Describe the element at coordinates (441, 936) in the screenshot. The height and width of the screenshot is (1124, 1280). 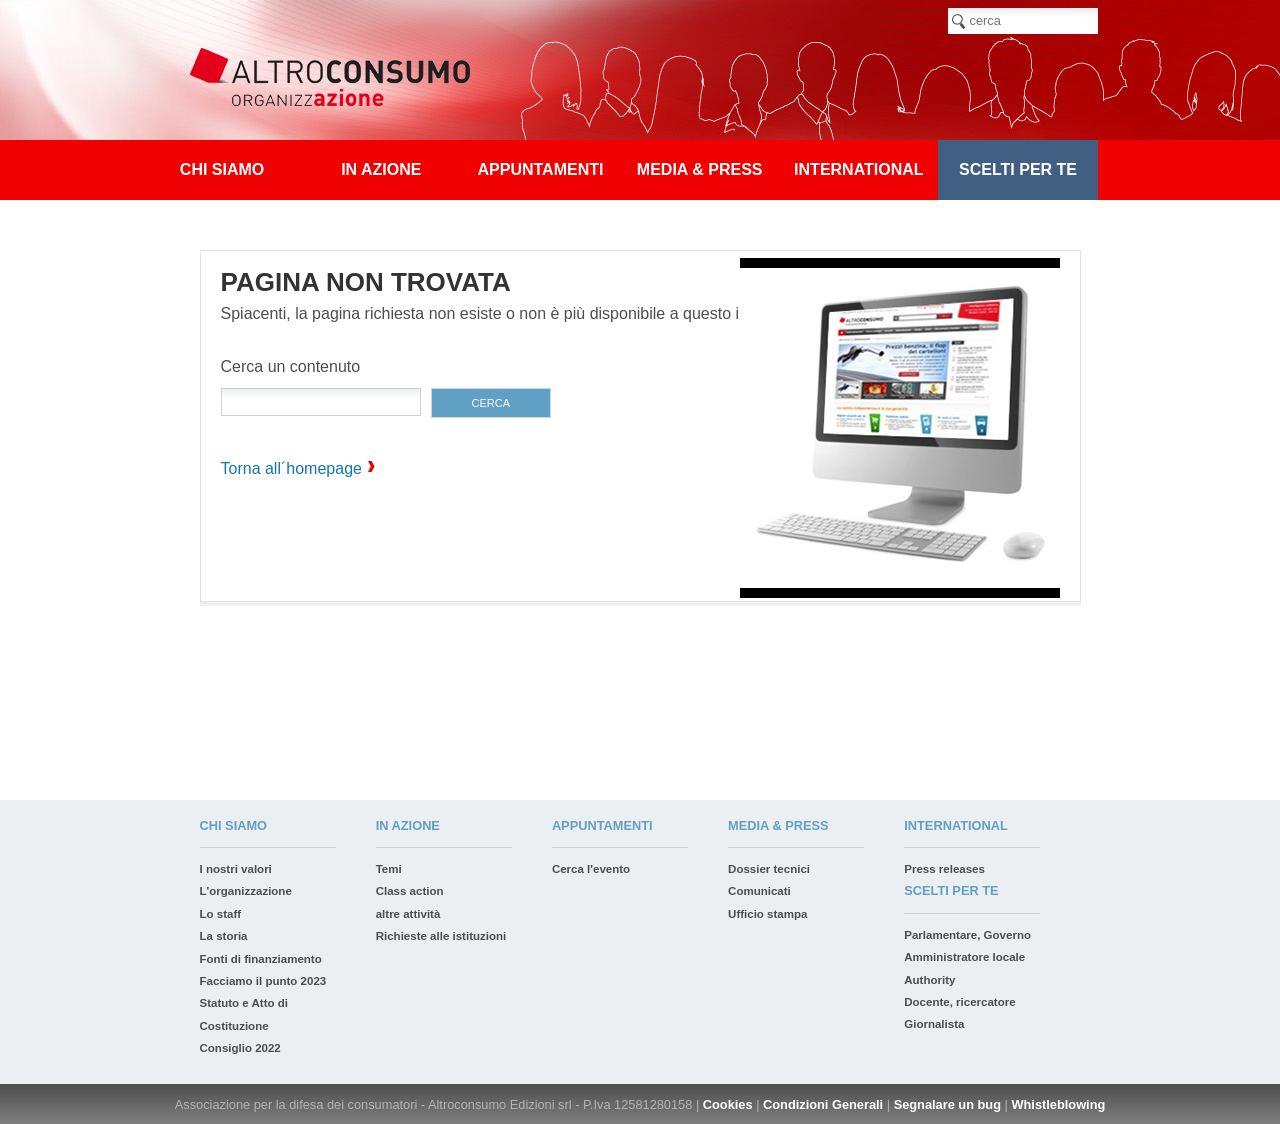
I see `Richieste alle istituzioni` at that location.